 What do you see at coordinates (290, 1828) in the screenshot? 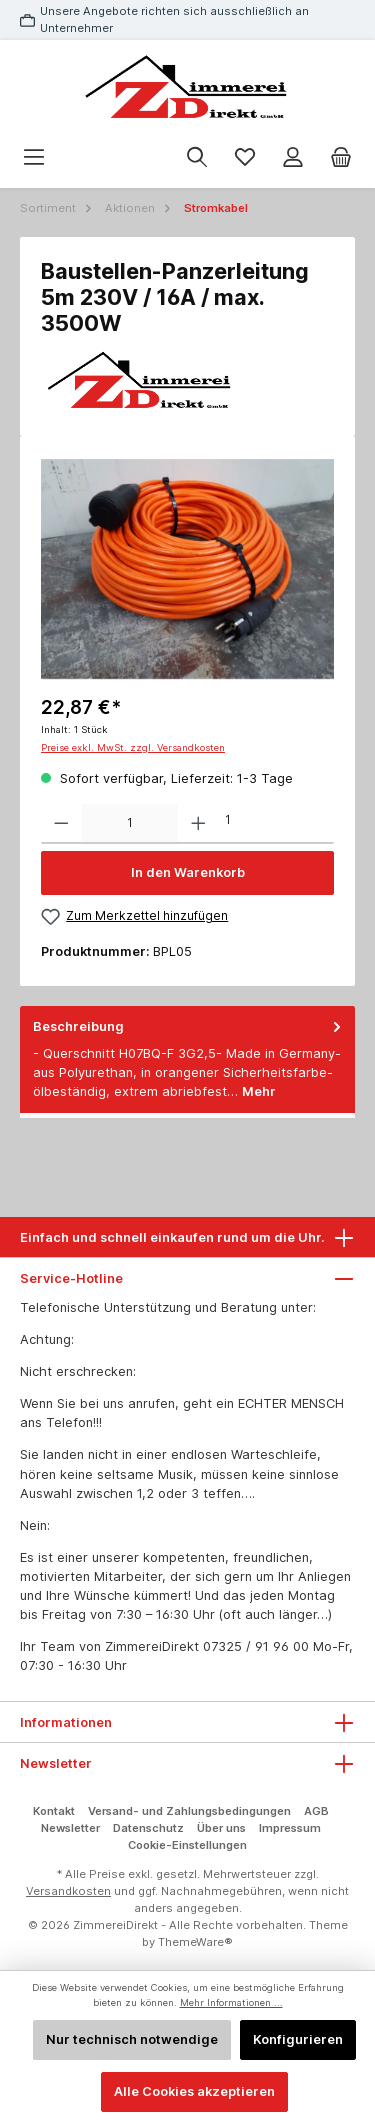
I see `Impressum` at bounding box center [290, 1828].